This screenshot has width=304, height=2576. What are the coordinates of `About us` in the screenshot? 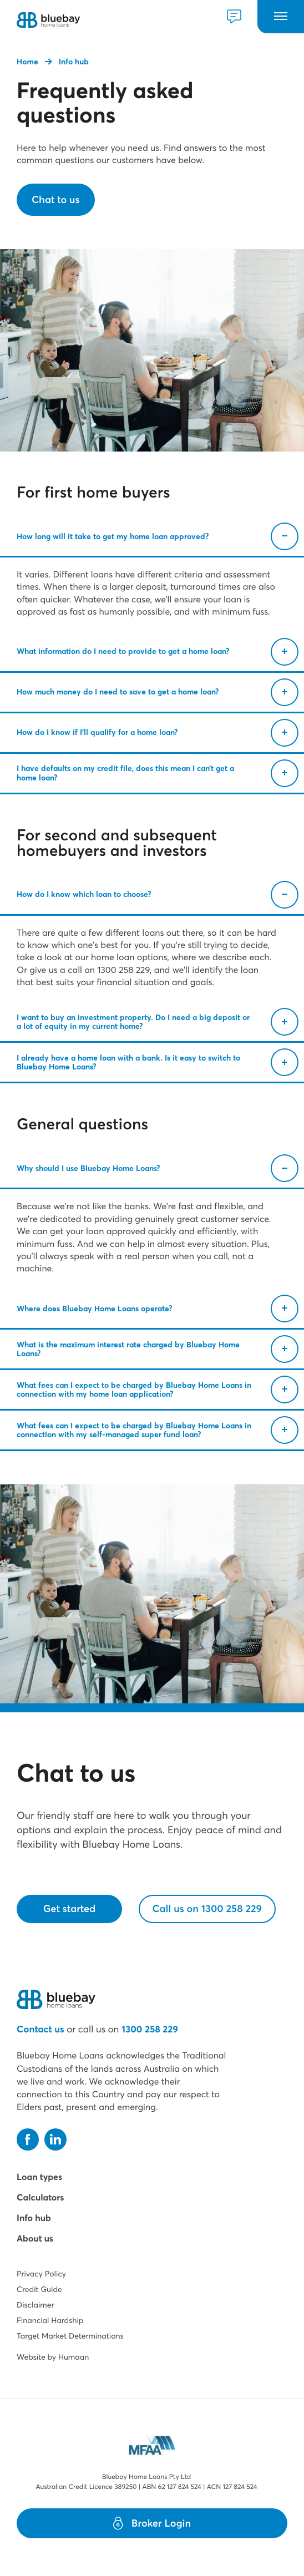 It's located at (35, 2238).